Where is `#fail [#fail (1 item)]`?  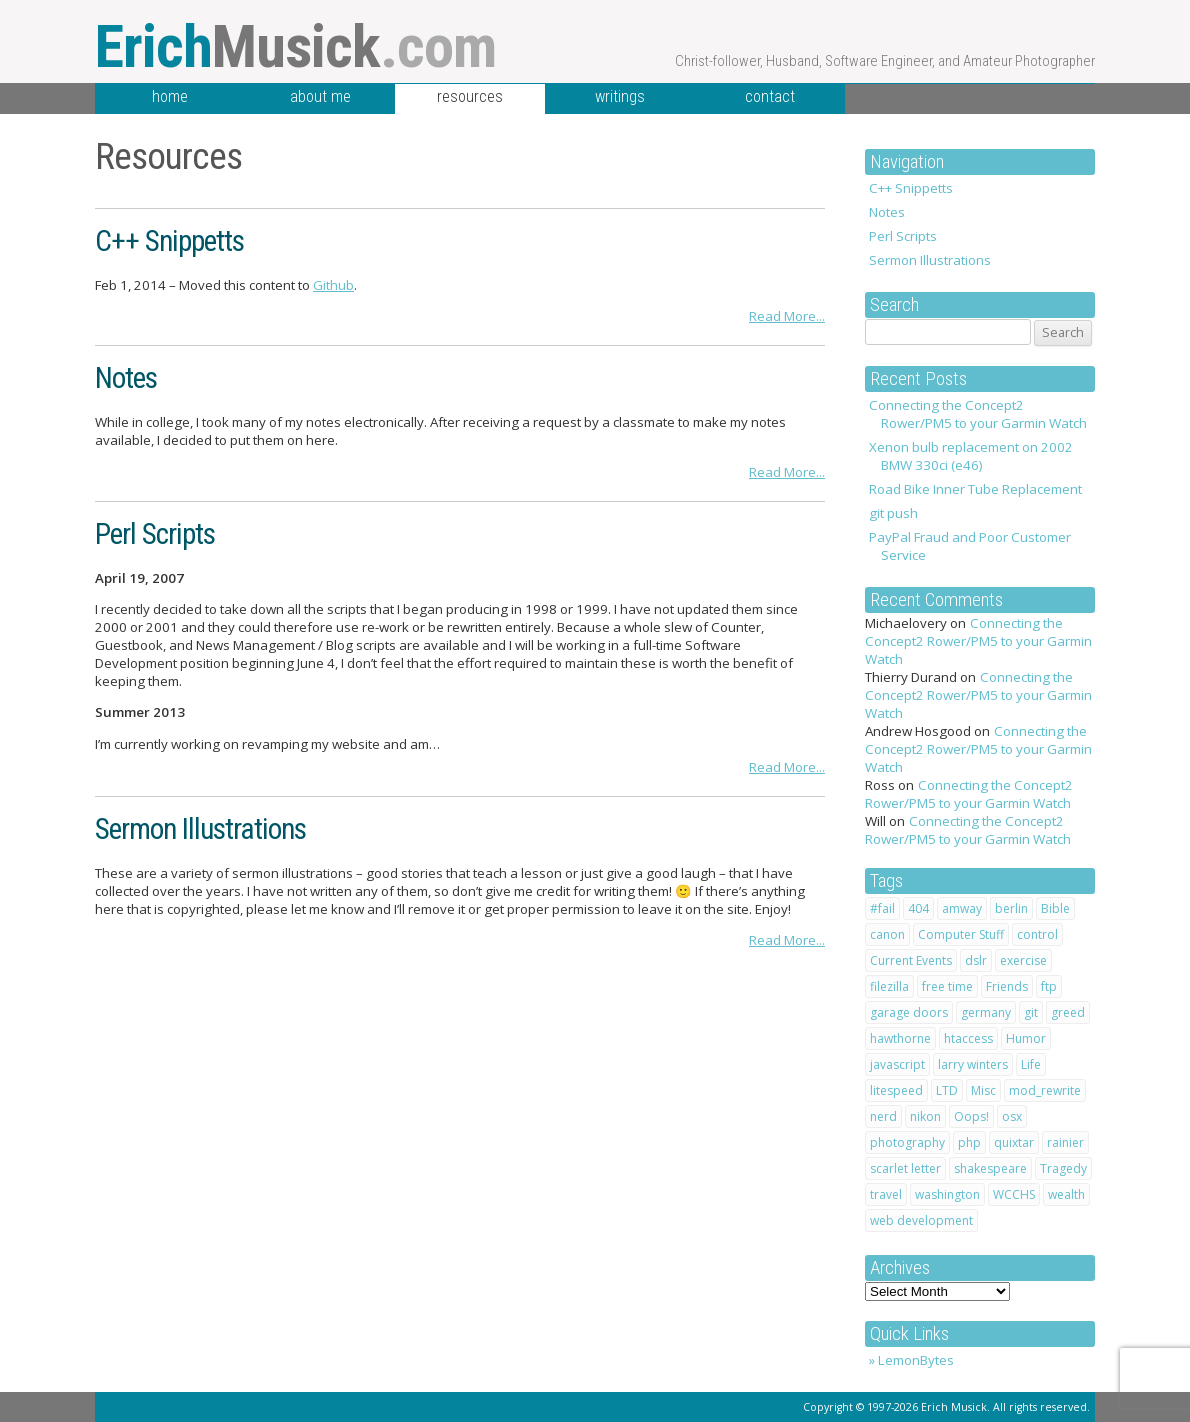
#fail [#fail (1 item)] is located at coordinates (882, 908).